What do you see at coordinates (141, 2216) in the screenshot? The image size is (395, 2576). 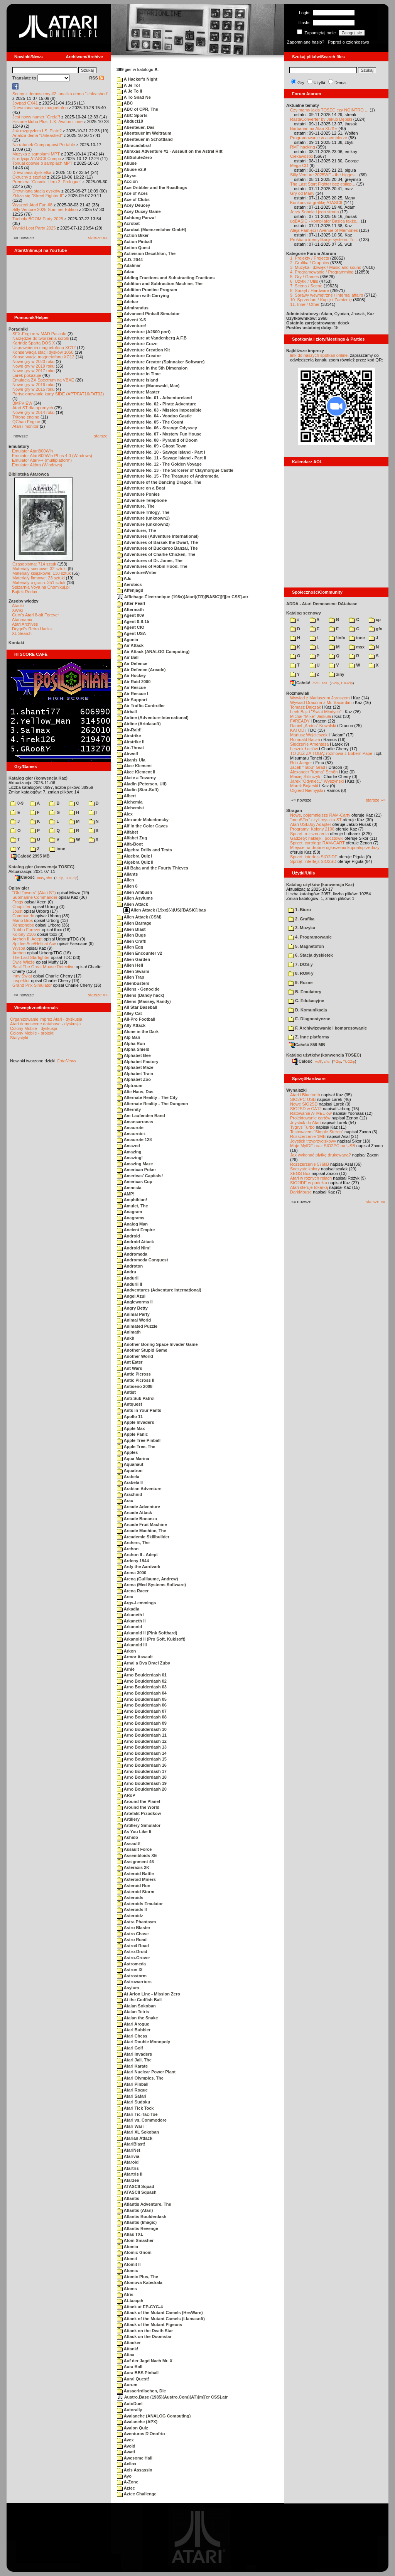 I see `Atlantis Boulderdash` at bounding box center [141, 2216].